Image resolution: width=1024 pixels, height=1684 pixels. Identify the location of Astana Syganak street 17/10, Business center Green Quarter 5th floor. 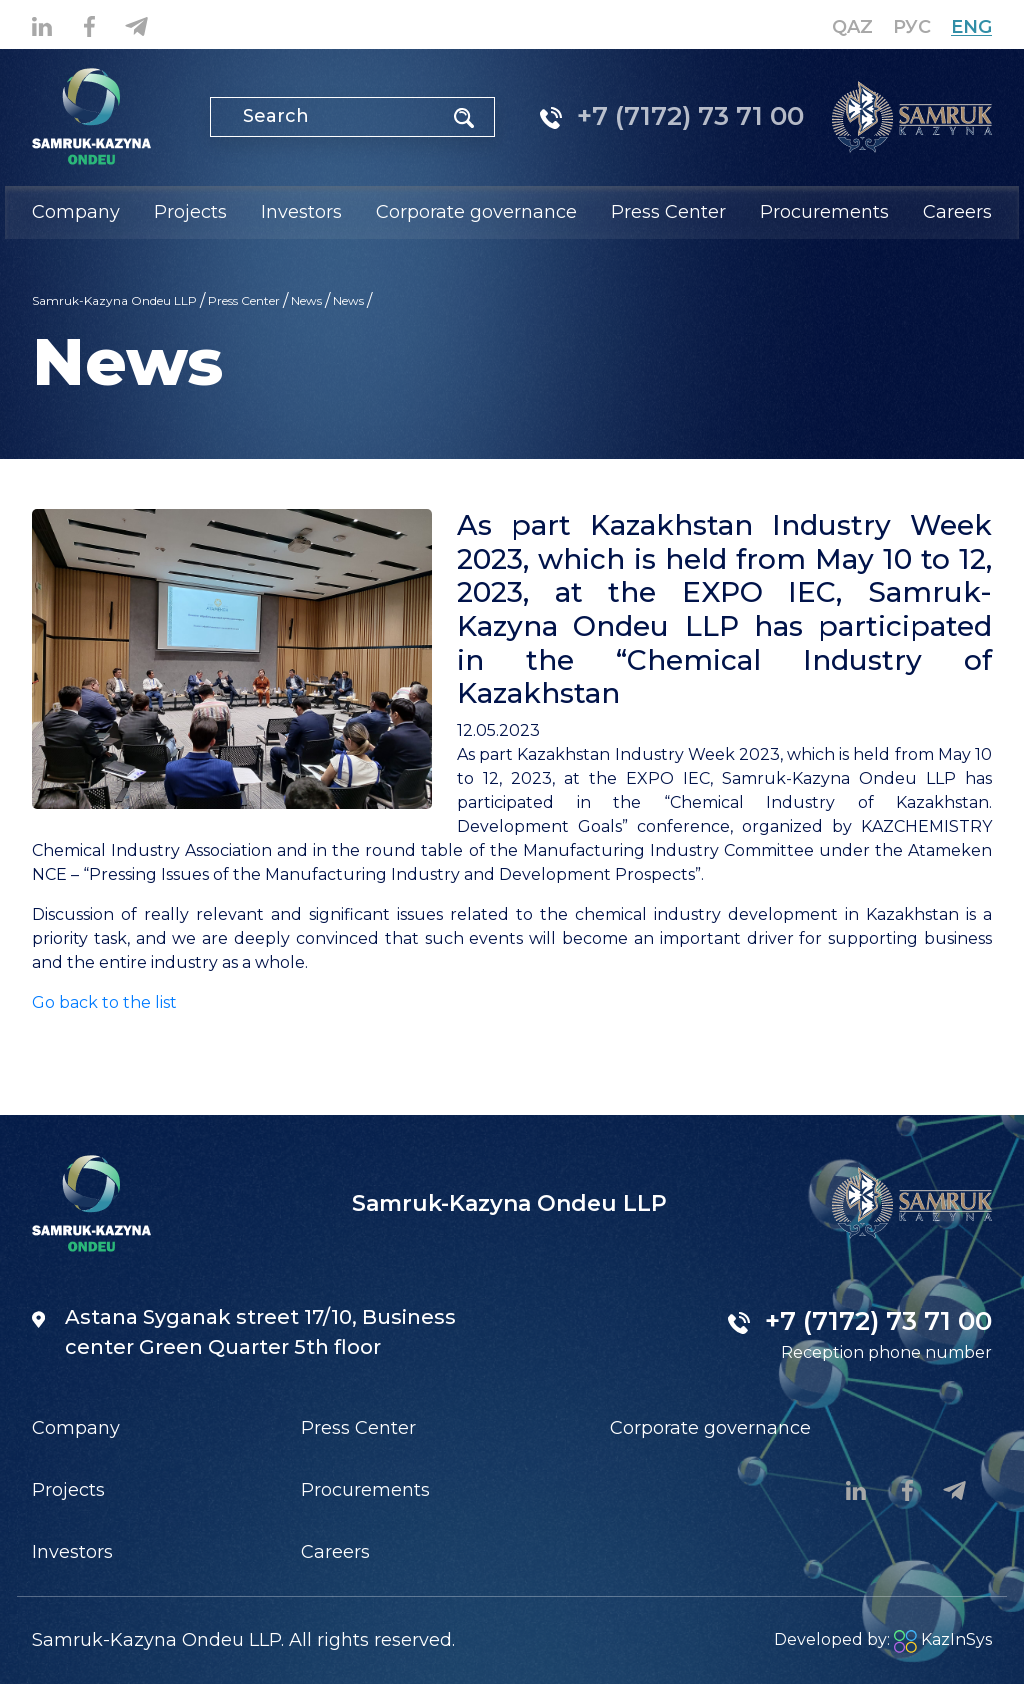
(244, 1332).